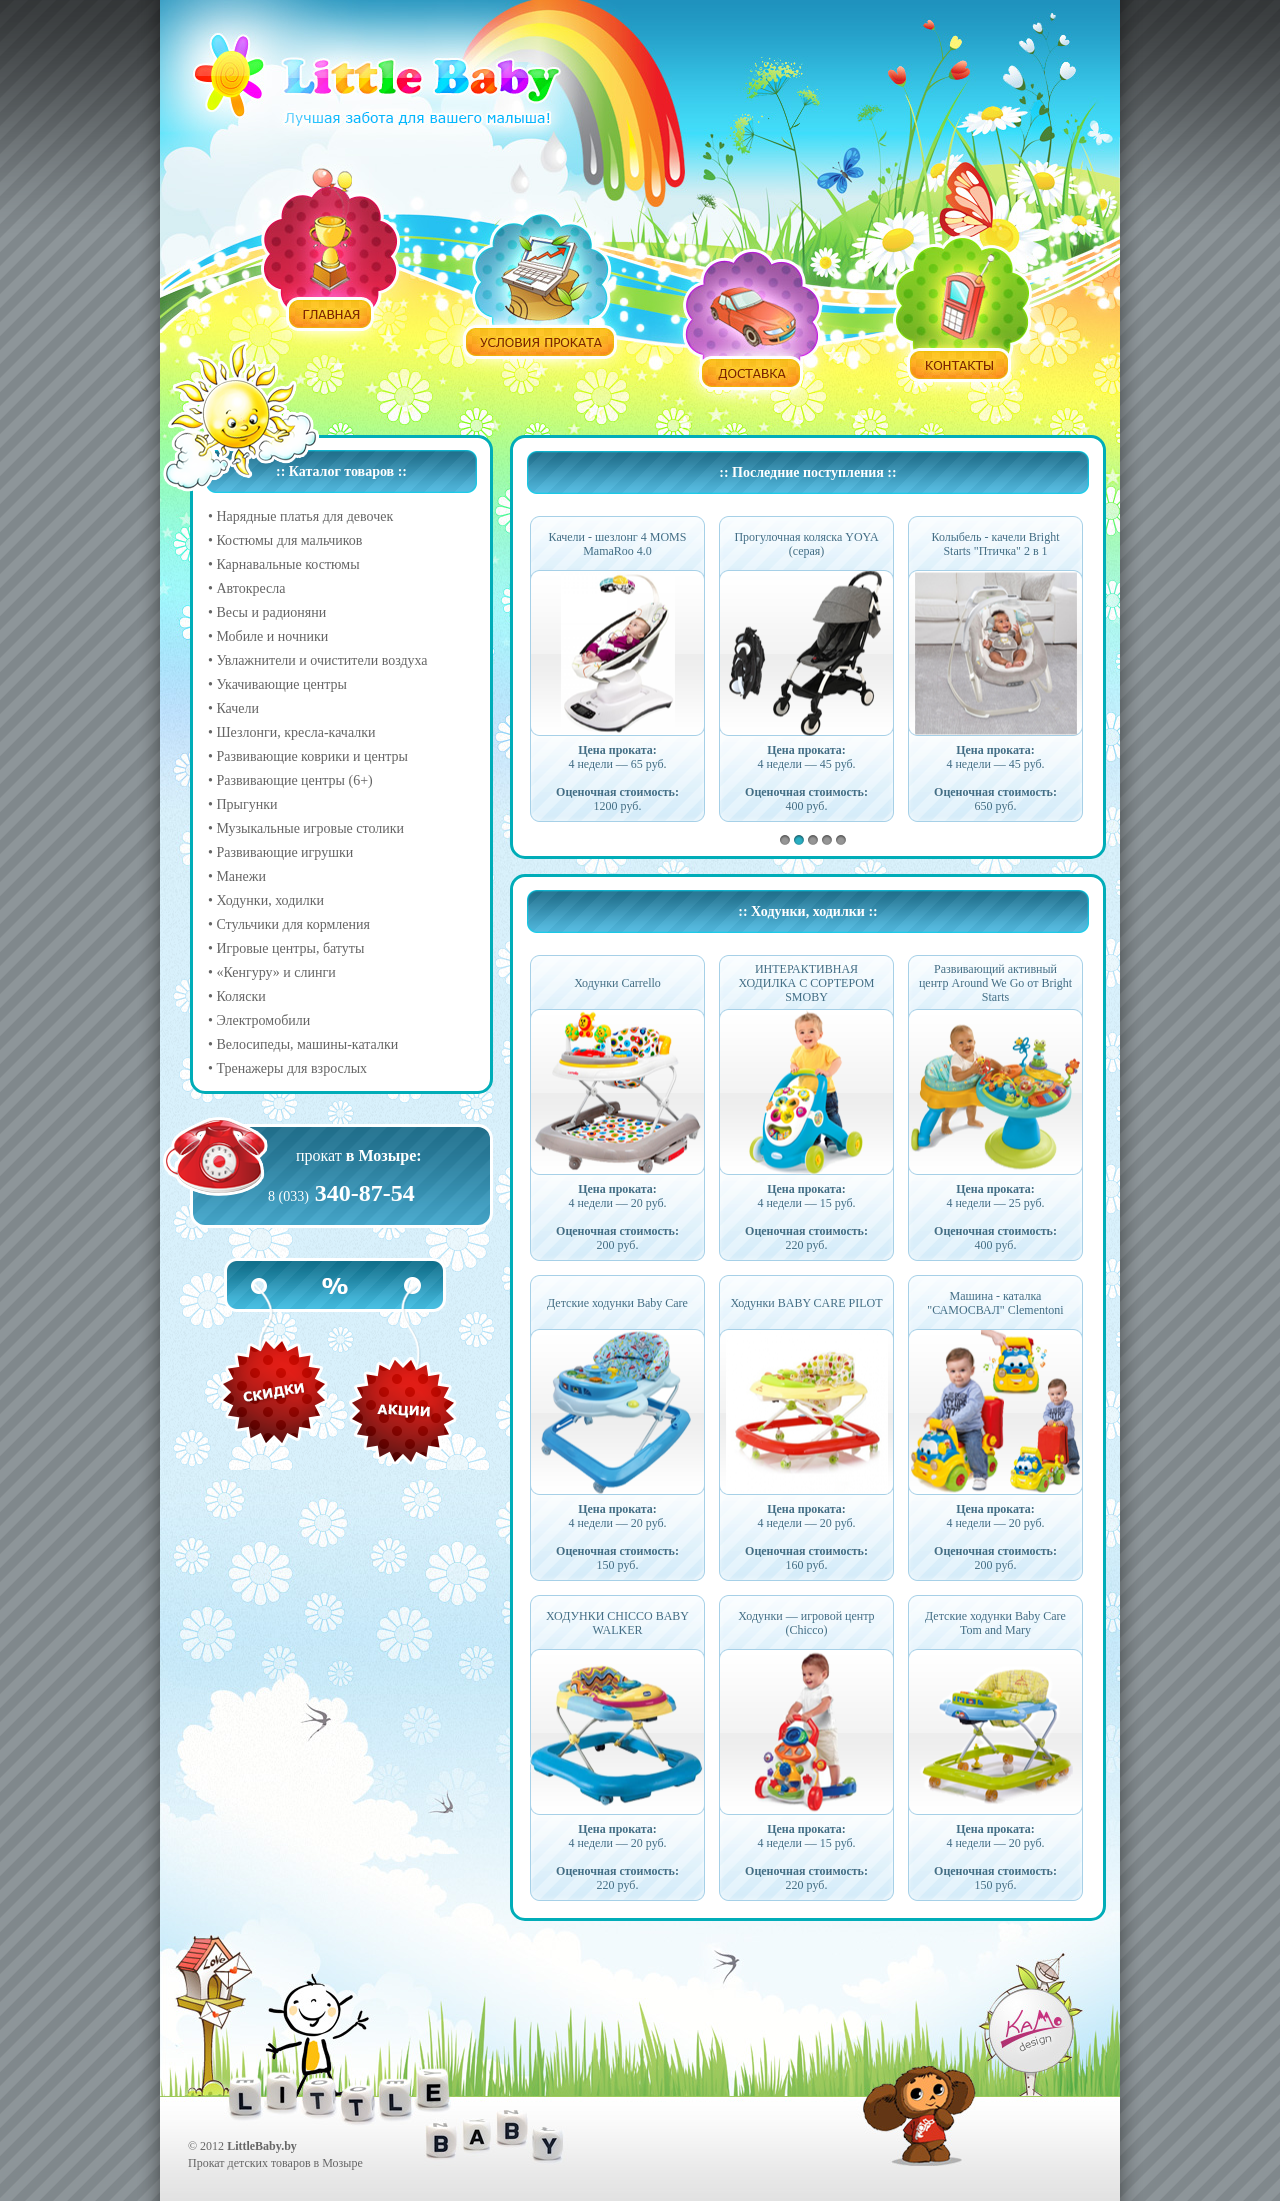 The height and width of the screenshot is (2201, 1280). What do you see at coordinates (321, 660) in the screenshot?
I see `Увлажнители и очистители воздуха` at bounding box center [321, 660].